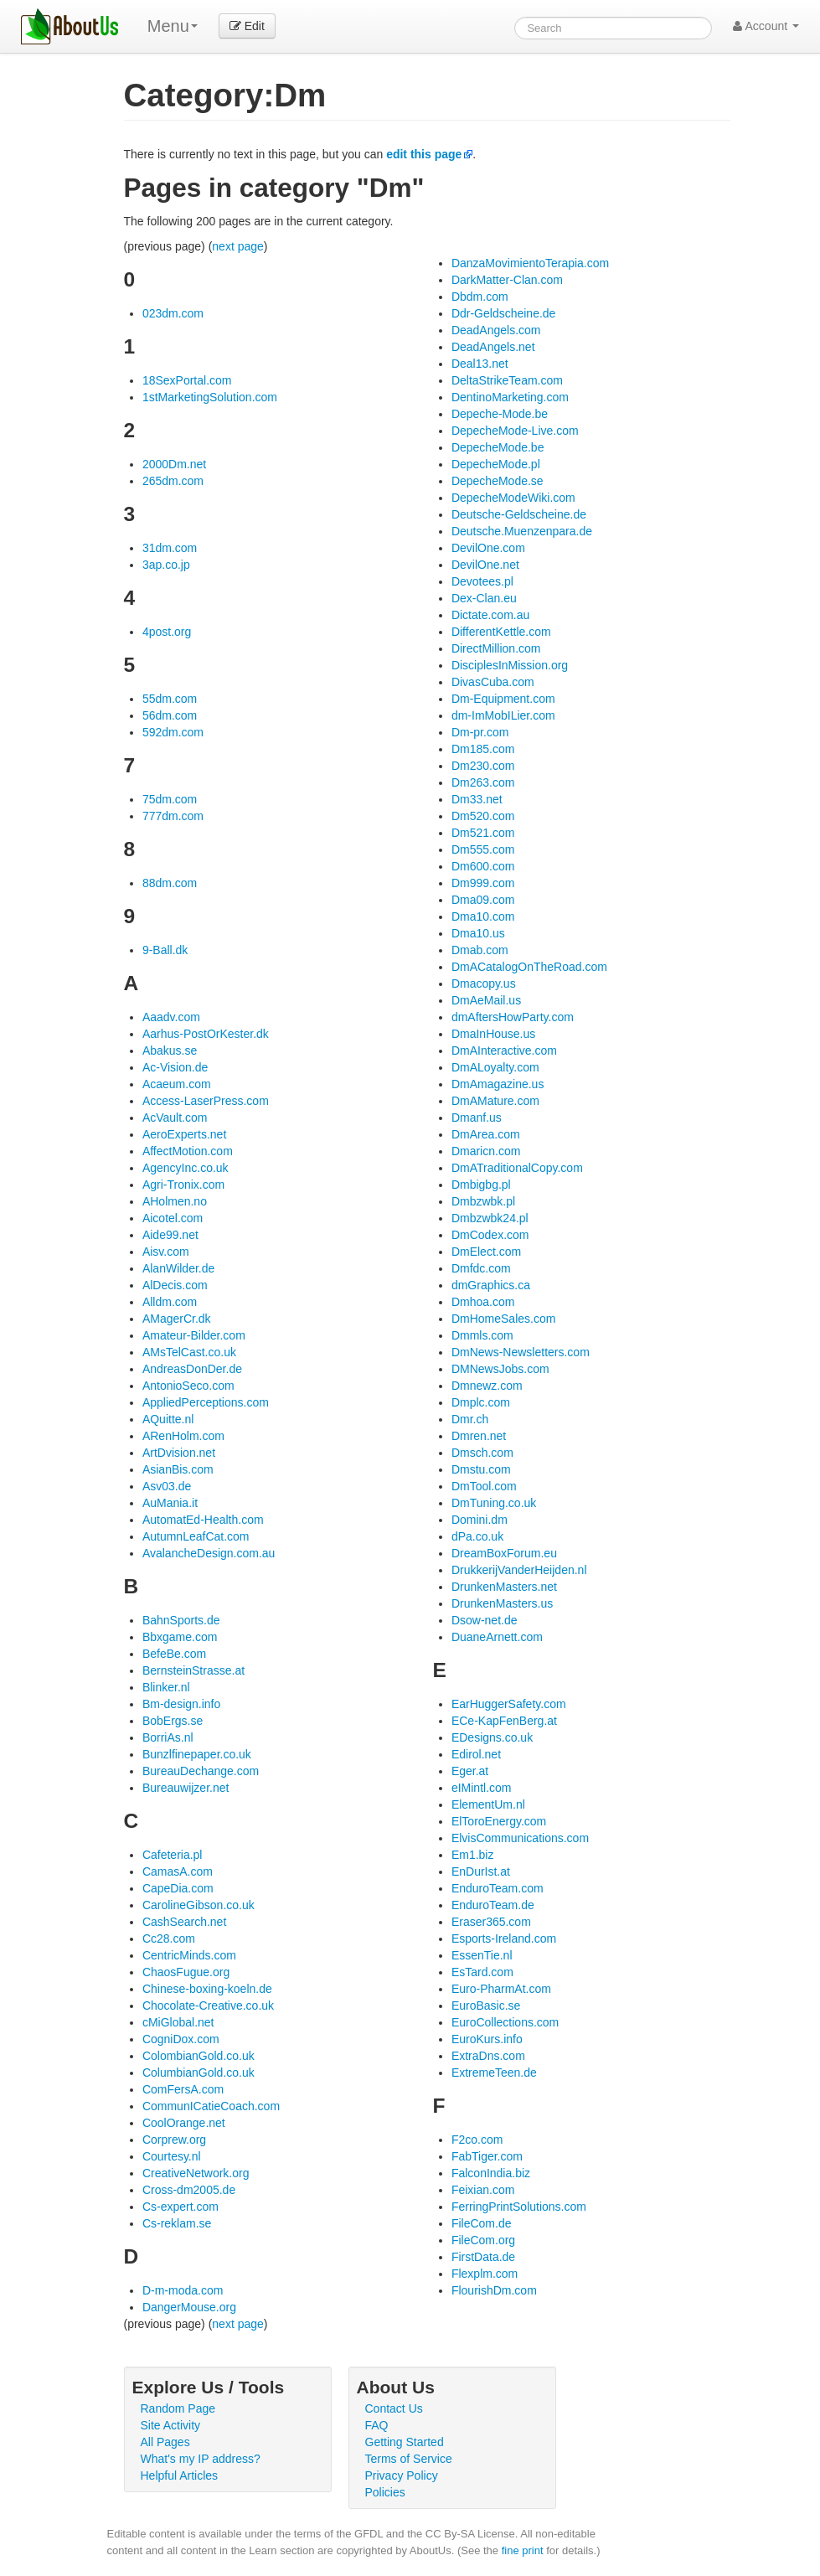  I want to click on dmGraphics.ca, so click(490, 1285).